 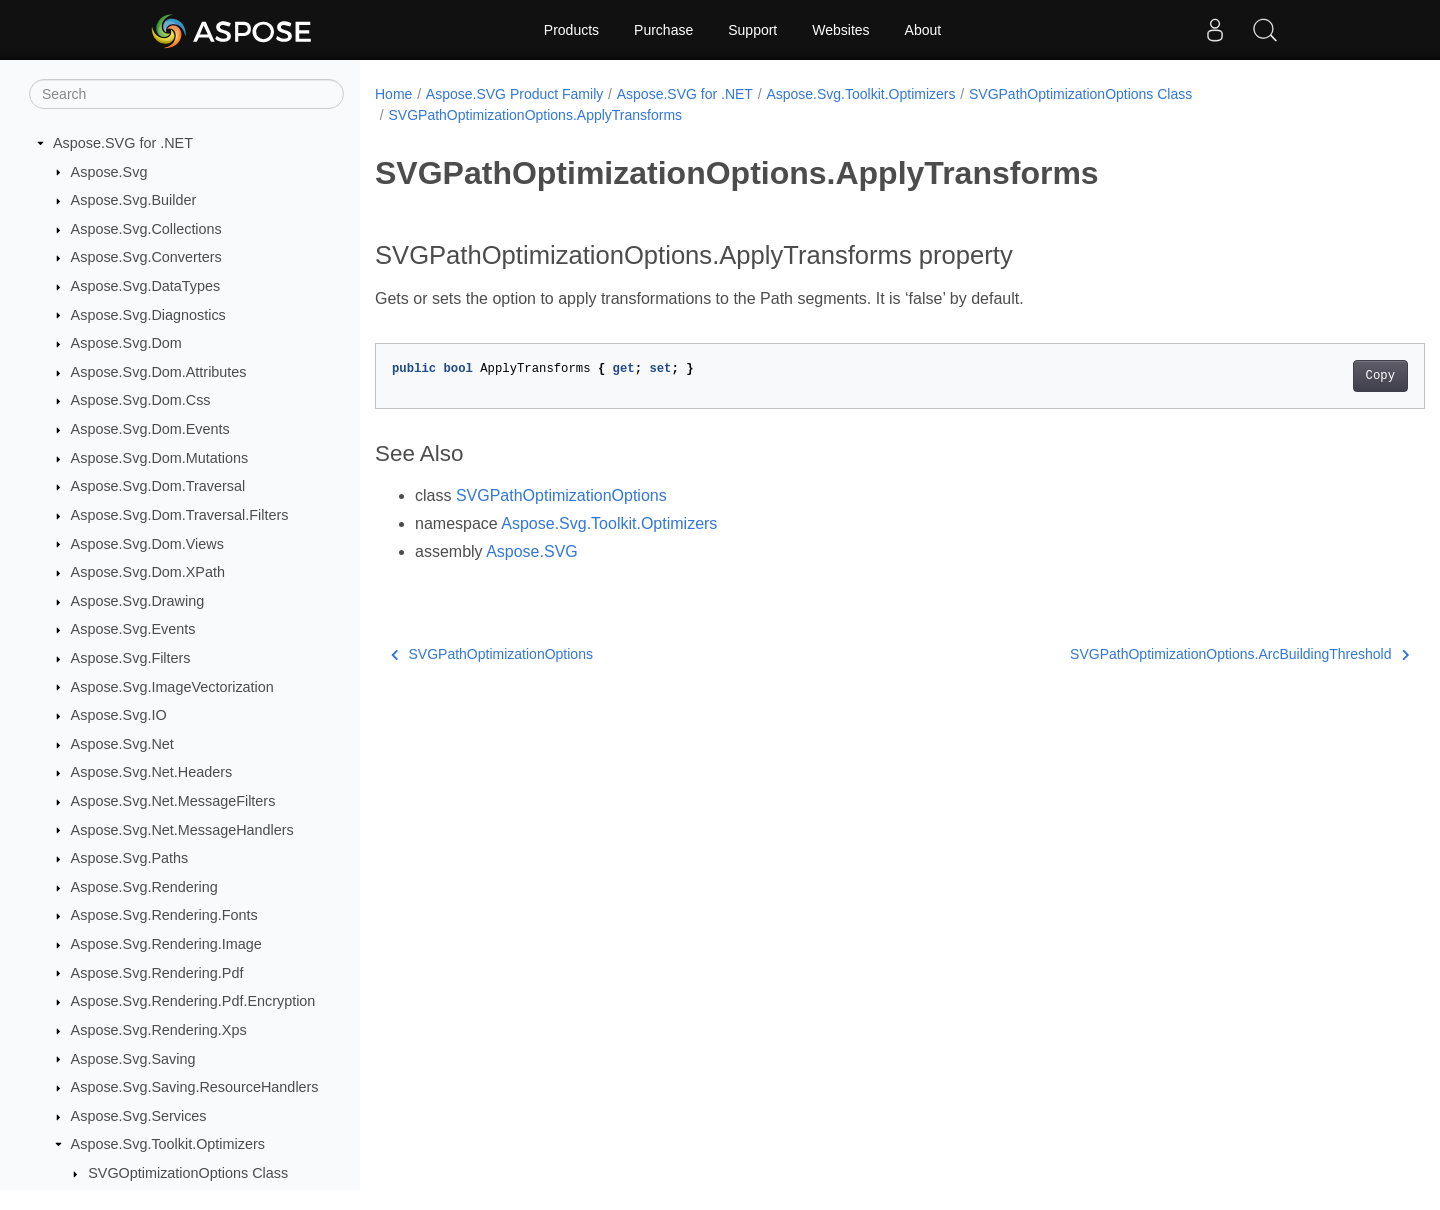 What do you see at coordinates (752, 30) in the screenshot?
I see `Support` at bounding box center [752, 30].